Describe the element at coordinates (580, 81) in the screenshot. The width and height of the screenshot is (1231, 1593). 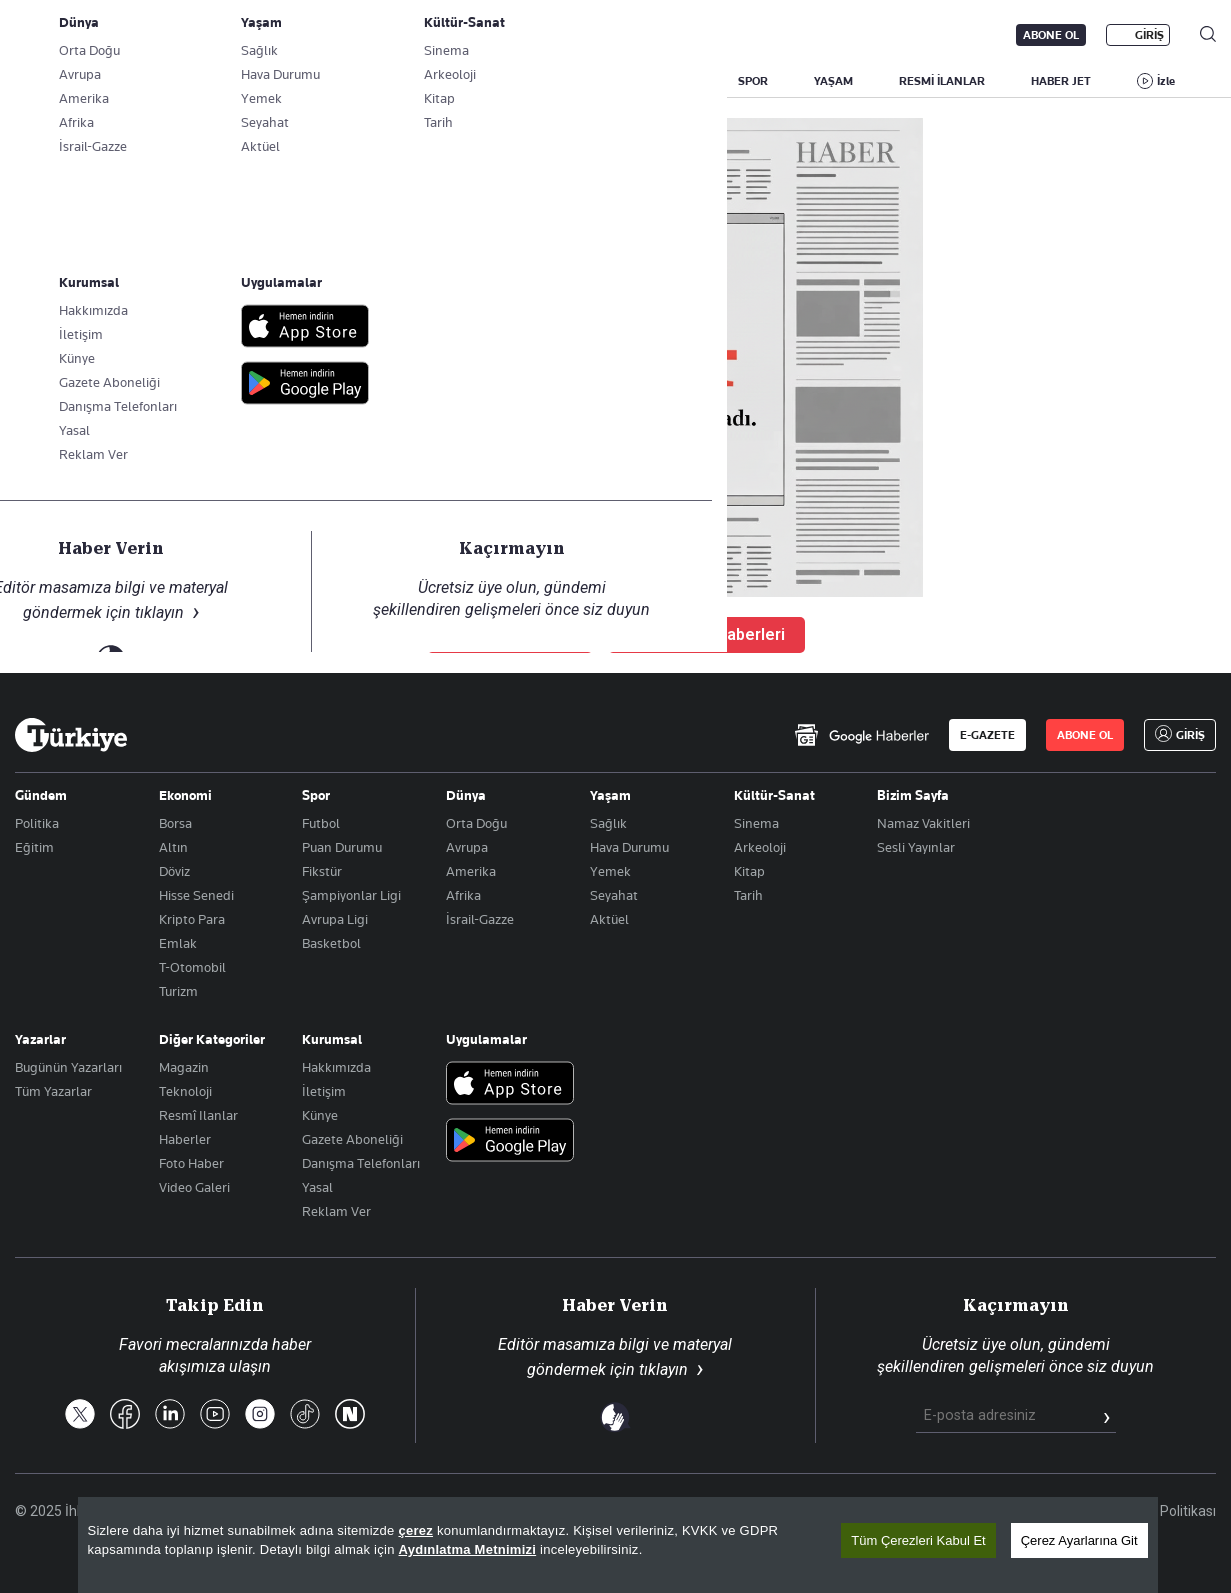
I see `EKONOMİ` at that location.